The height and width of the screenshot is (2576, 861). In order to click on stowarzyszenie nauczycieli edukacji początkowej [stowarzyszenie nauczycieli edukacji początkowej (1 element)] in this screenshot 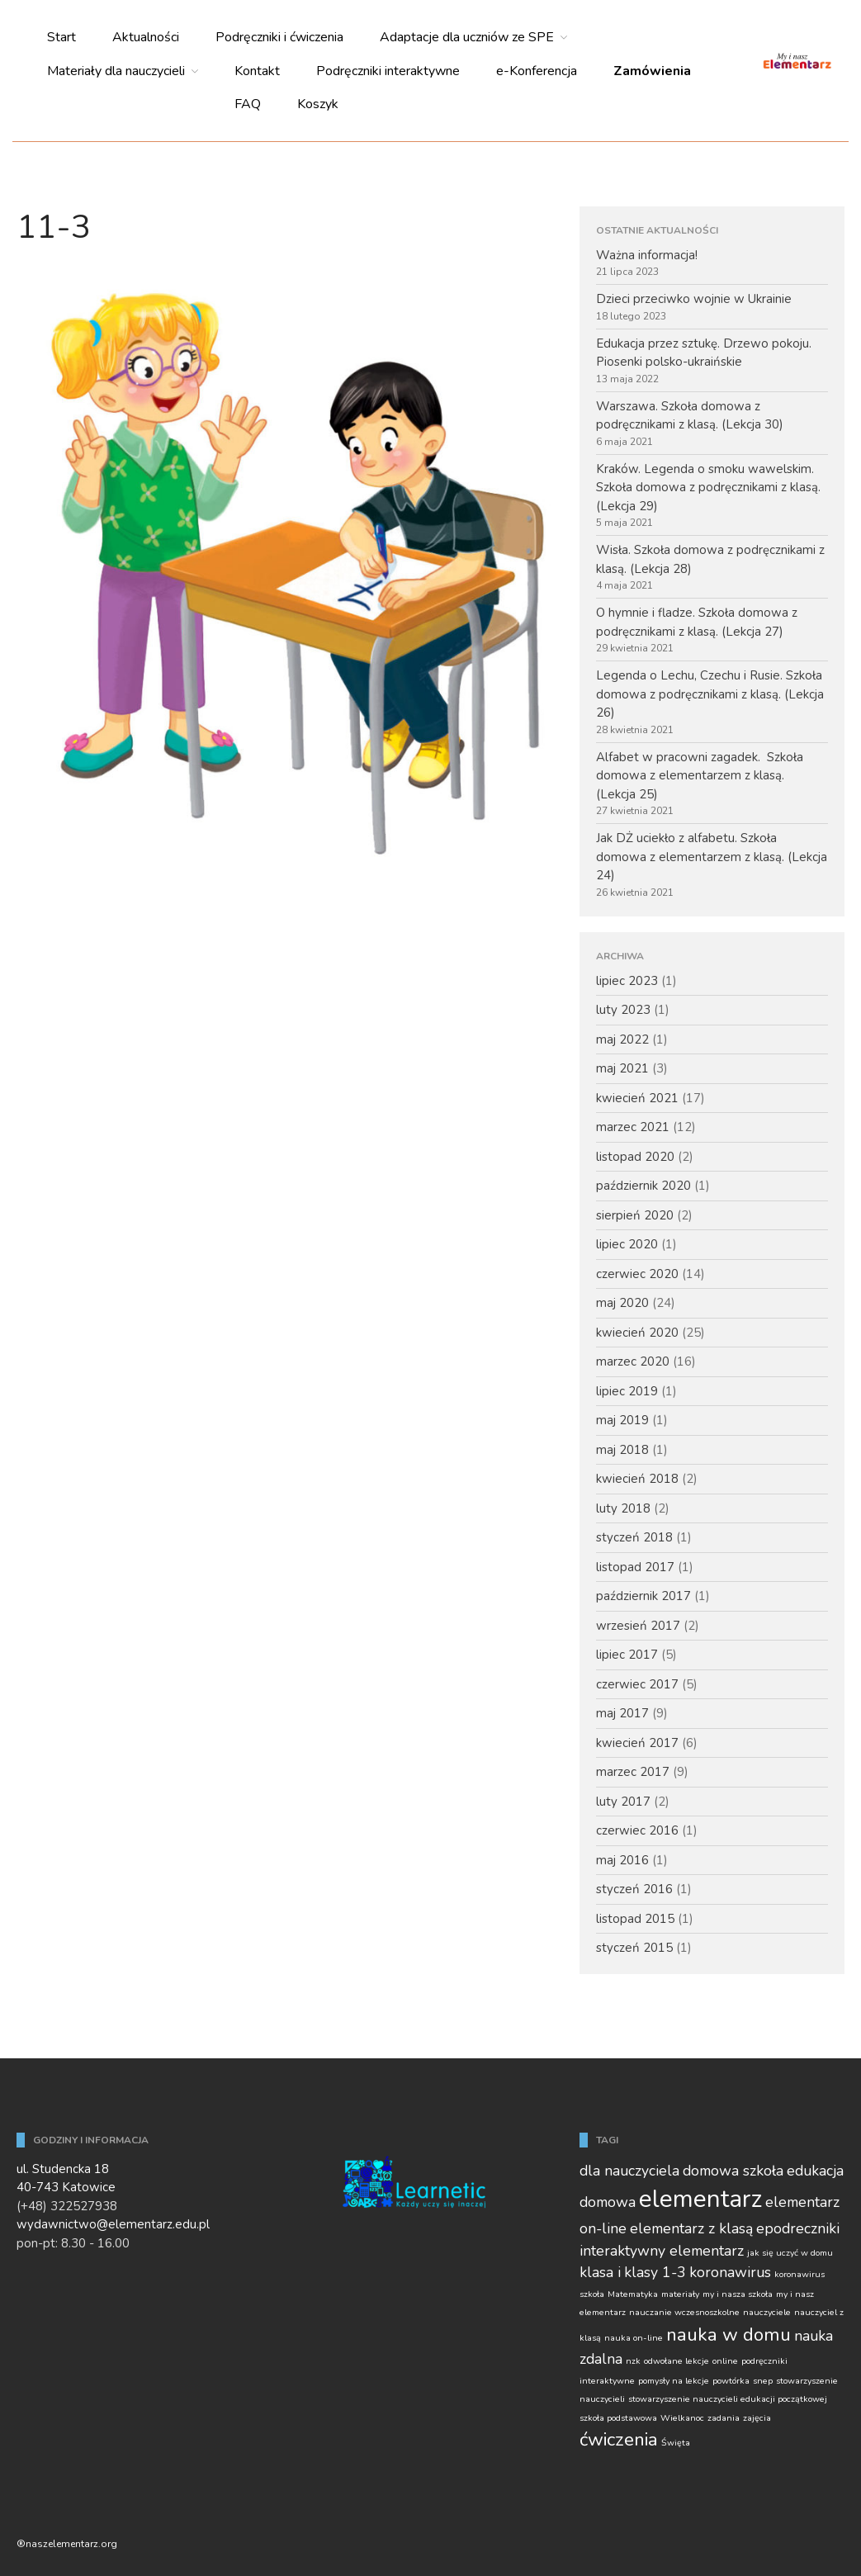, I will do `click(727, 2399)`.